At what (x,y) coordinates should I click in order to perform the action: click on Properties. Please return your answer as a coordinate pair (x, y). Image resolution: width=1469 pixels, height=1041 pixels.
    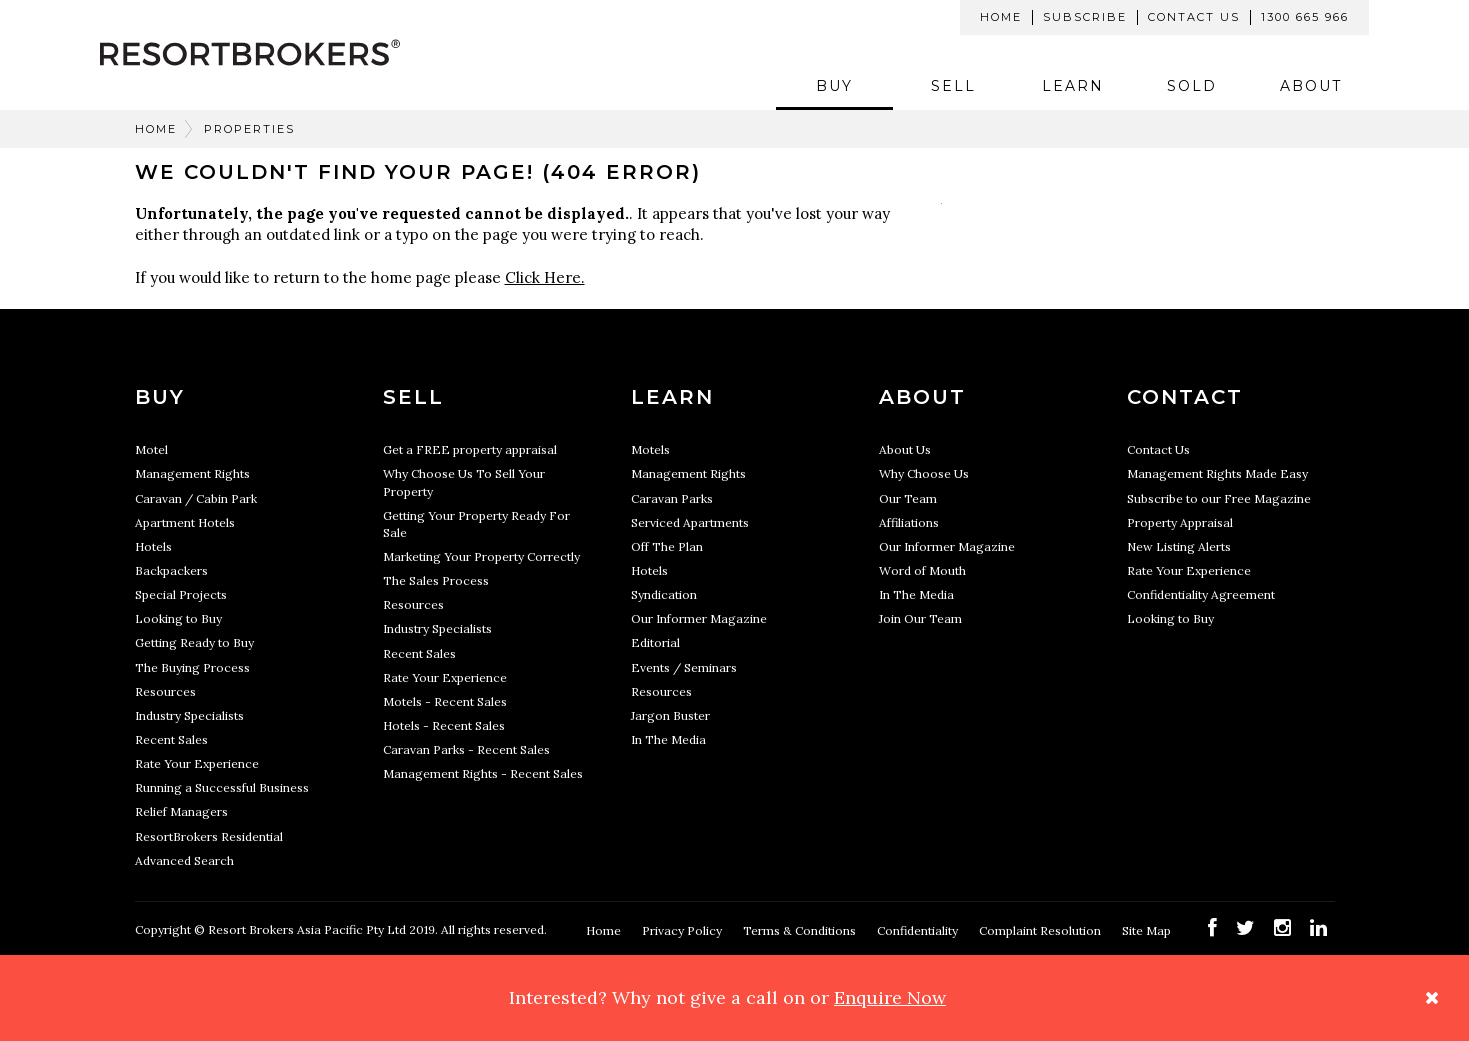
    Looking at the image, I should click on (249, 129).